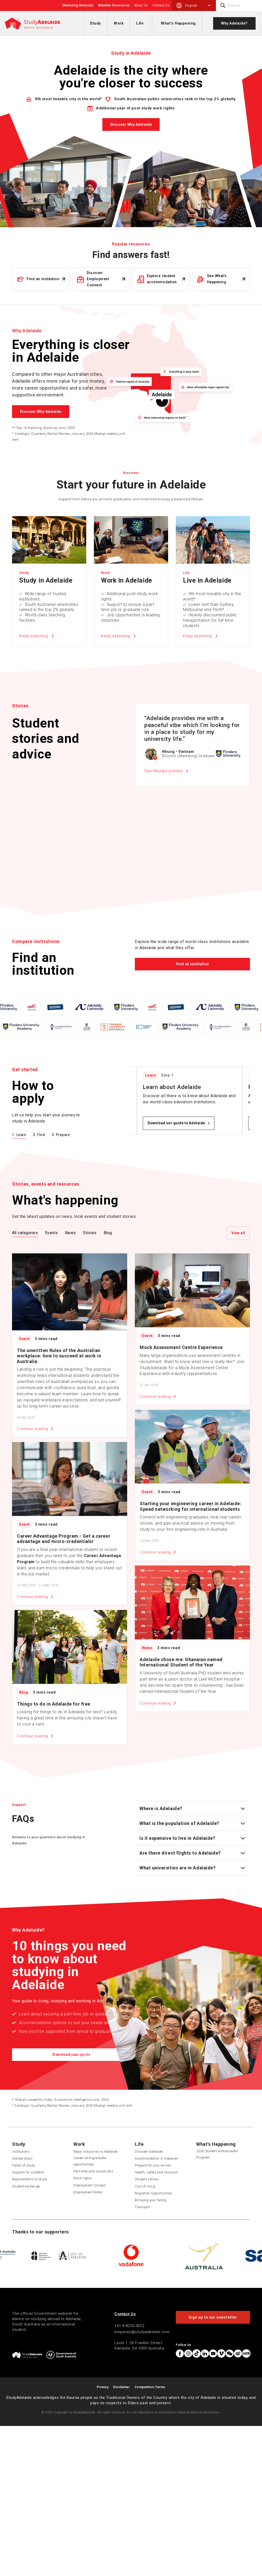  What do you see at coordinates (163, 1277) in the screenshot?
I see `View our resources` at bounding box center [163, 1277].